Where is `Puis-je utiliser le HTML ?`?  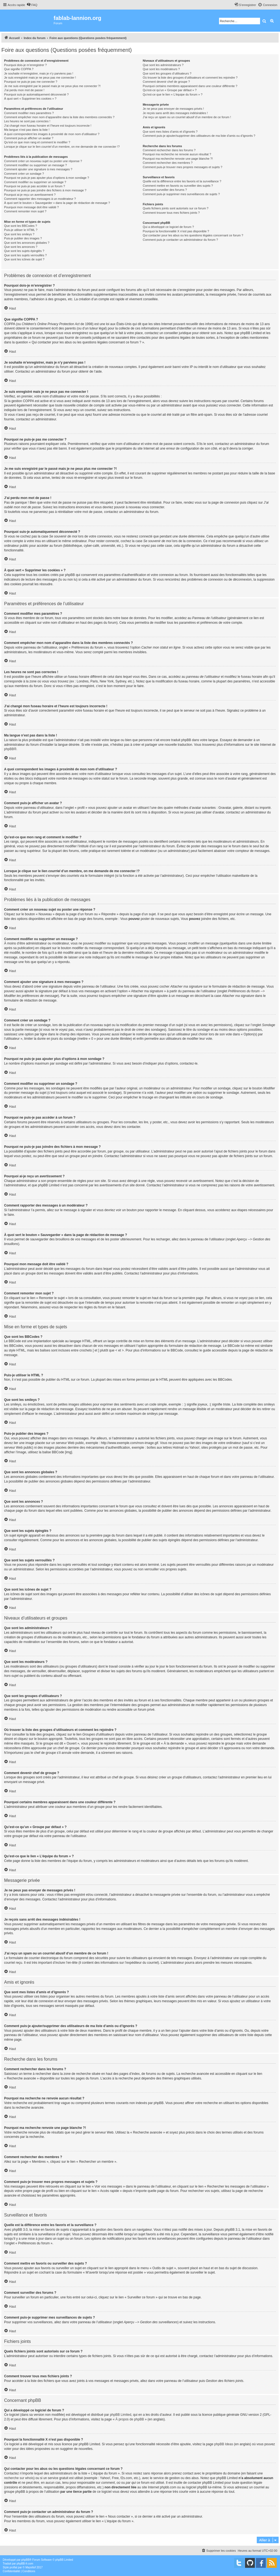 Puis-je utiliser le HTML ? is located at coordinates (20, 229).